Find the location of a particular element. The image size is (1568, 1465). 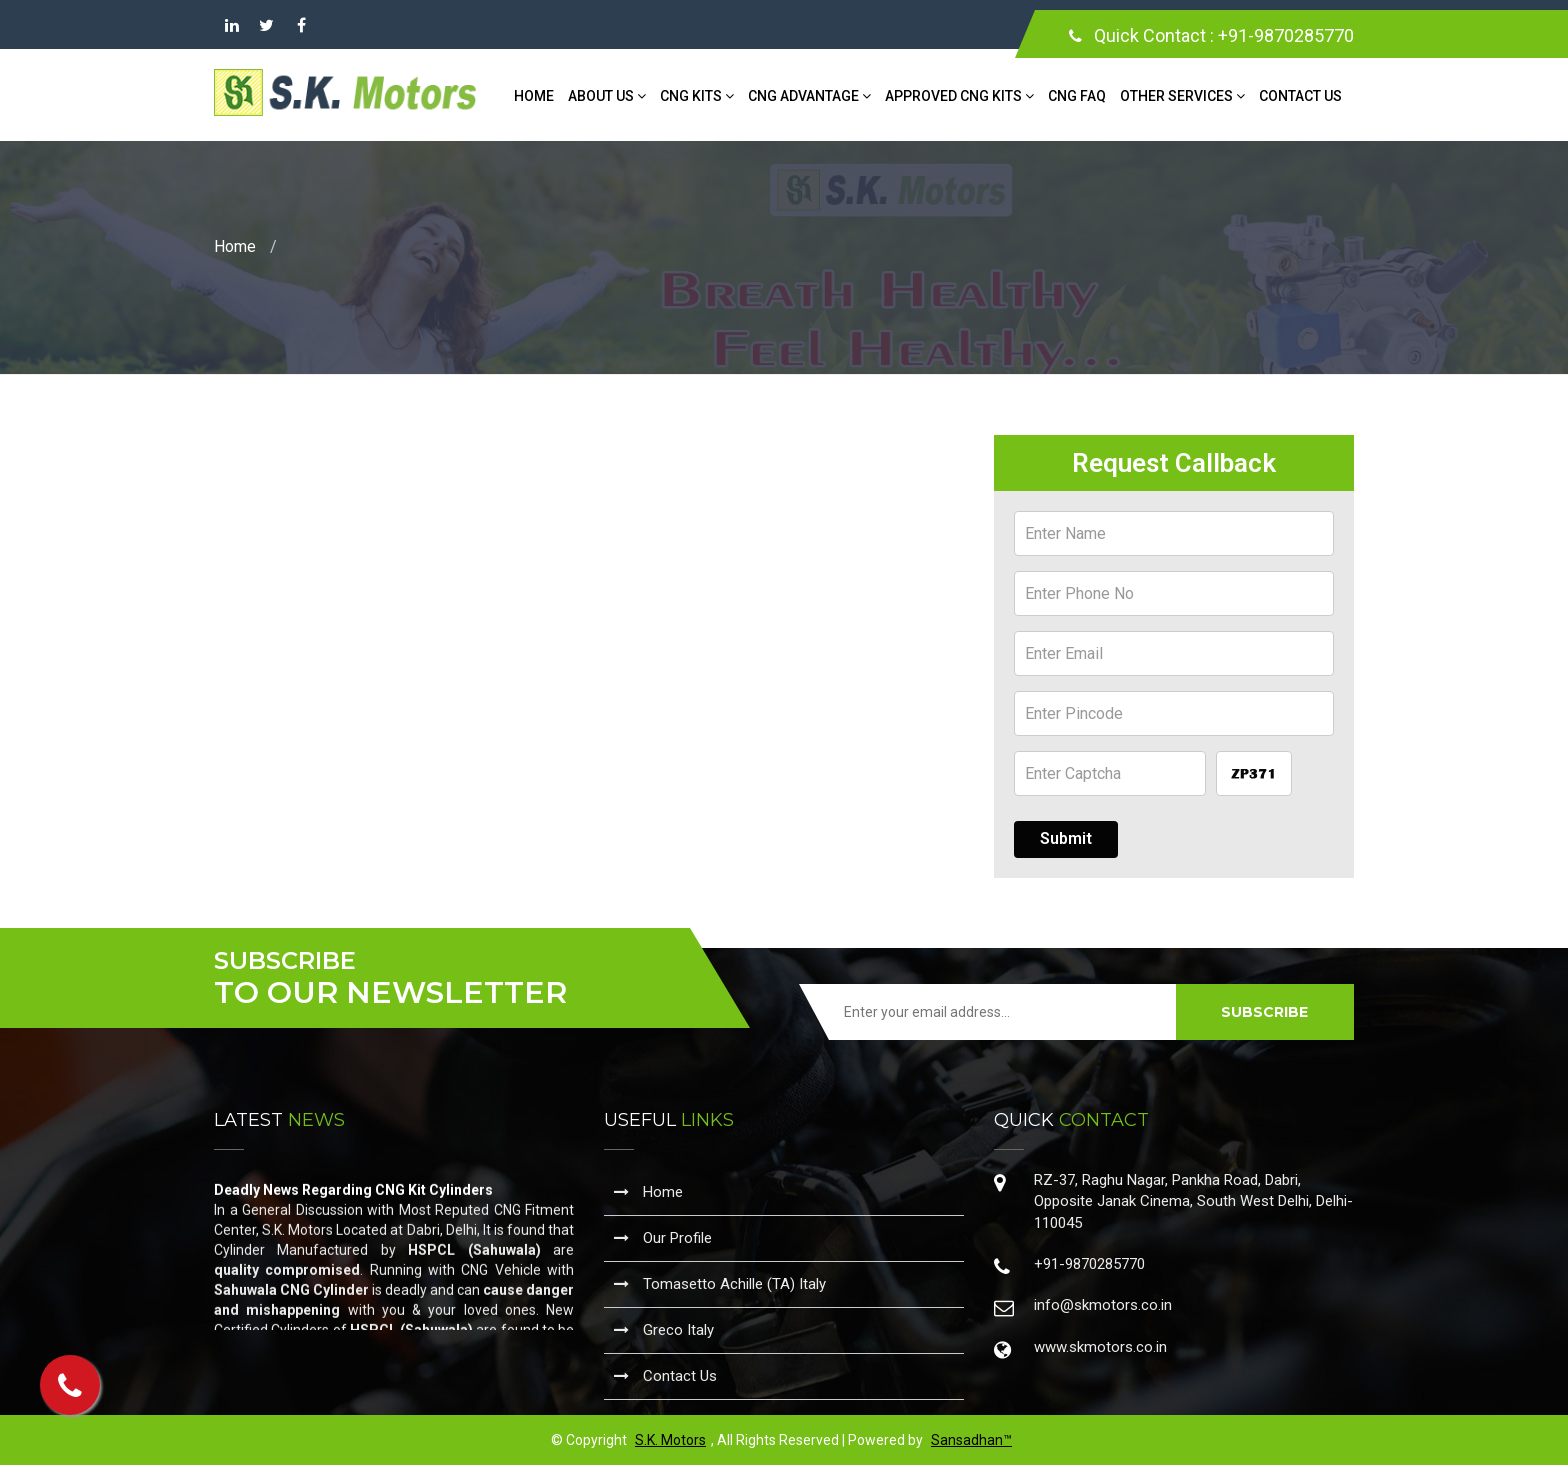

Tomasetto Achille (TA) Italy is located at coordinates (720, 1284).